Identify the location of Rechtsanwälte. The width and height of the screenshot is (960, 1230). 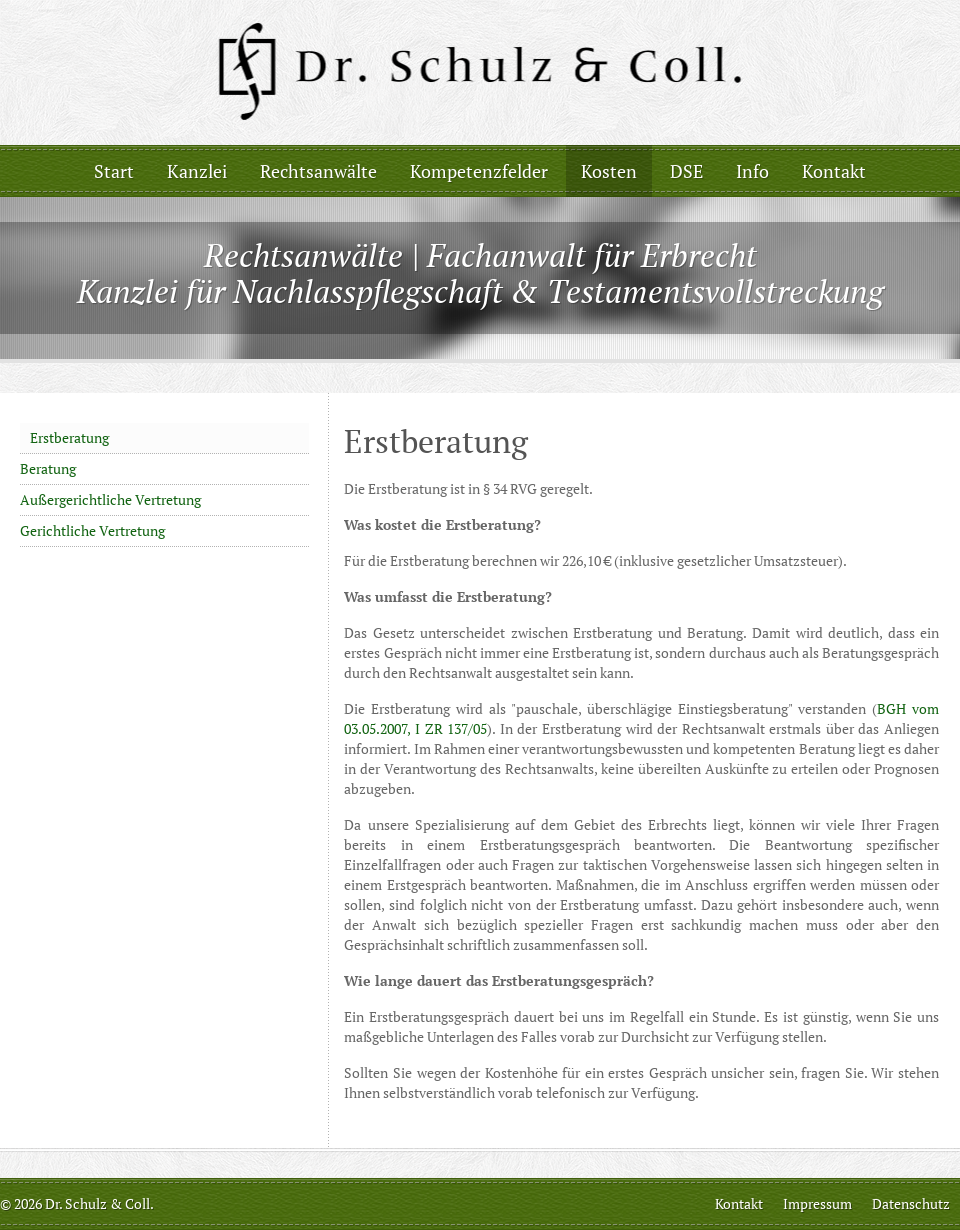
(318, 171).